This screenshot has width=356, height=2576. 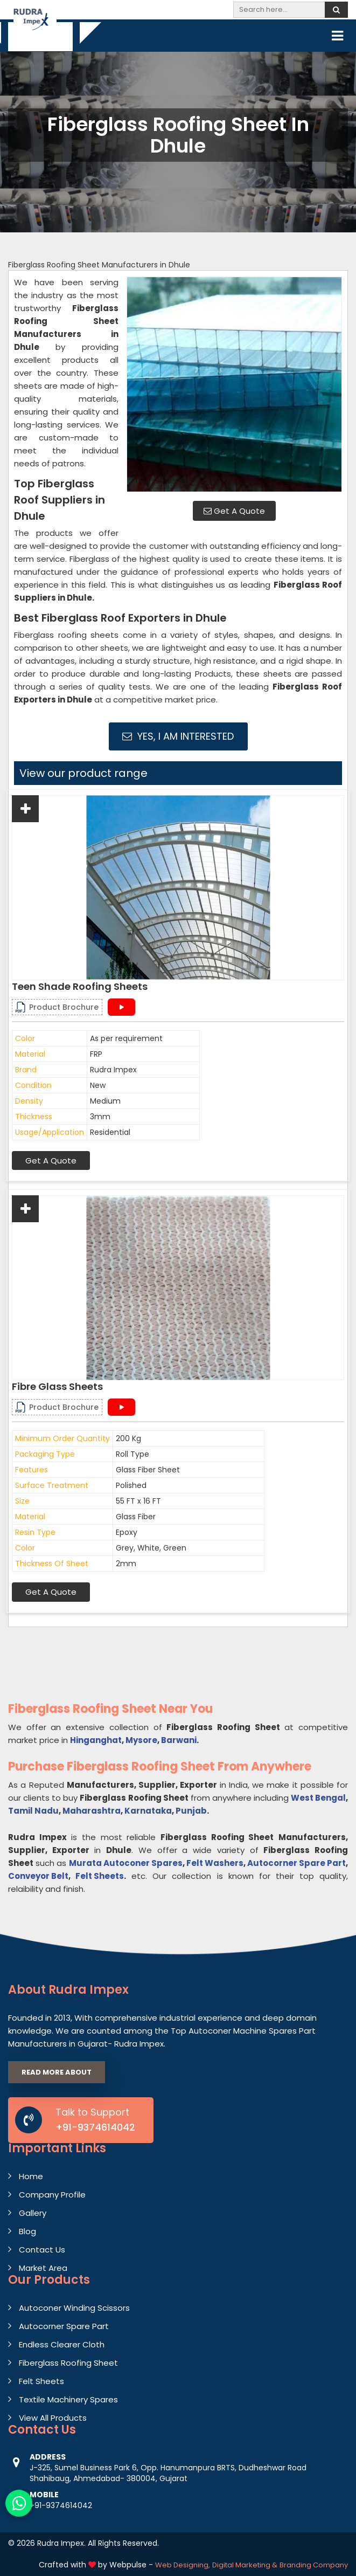 What do you see at coordinates (182, 2565) in the screenshot?
I see `Web Designing,` at bounding box center [182, 2565].